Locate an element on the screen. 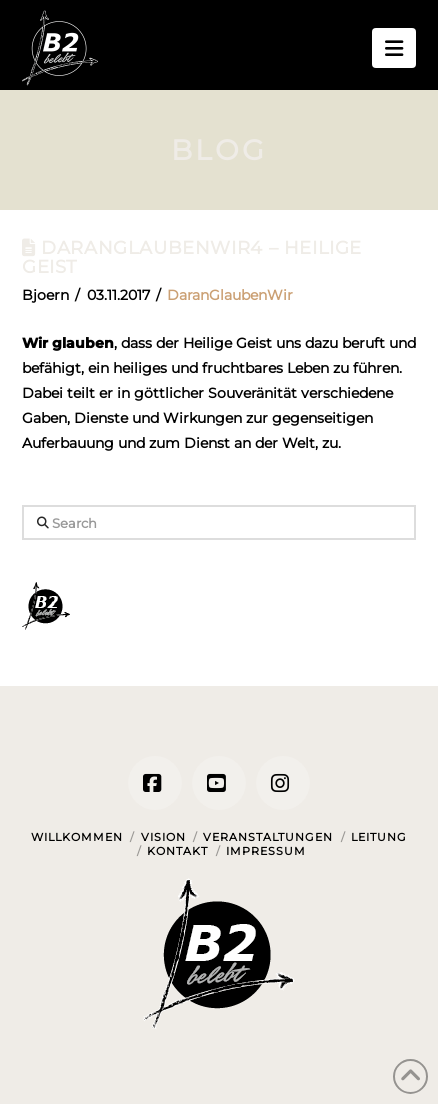  Leitung is located at coordinates (379, 837).